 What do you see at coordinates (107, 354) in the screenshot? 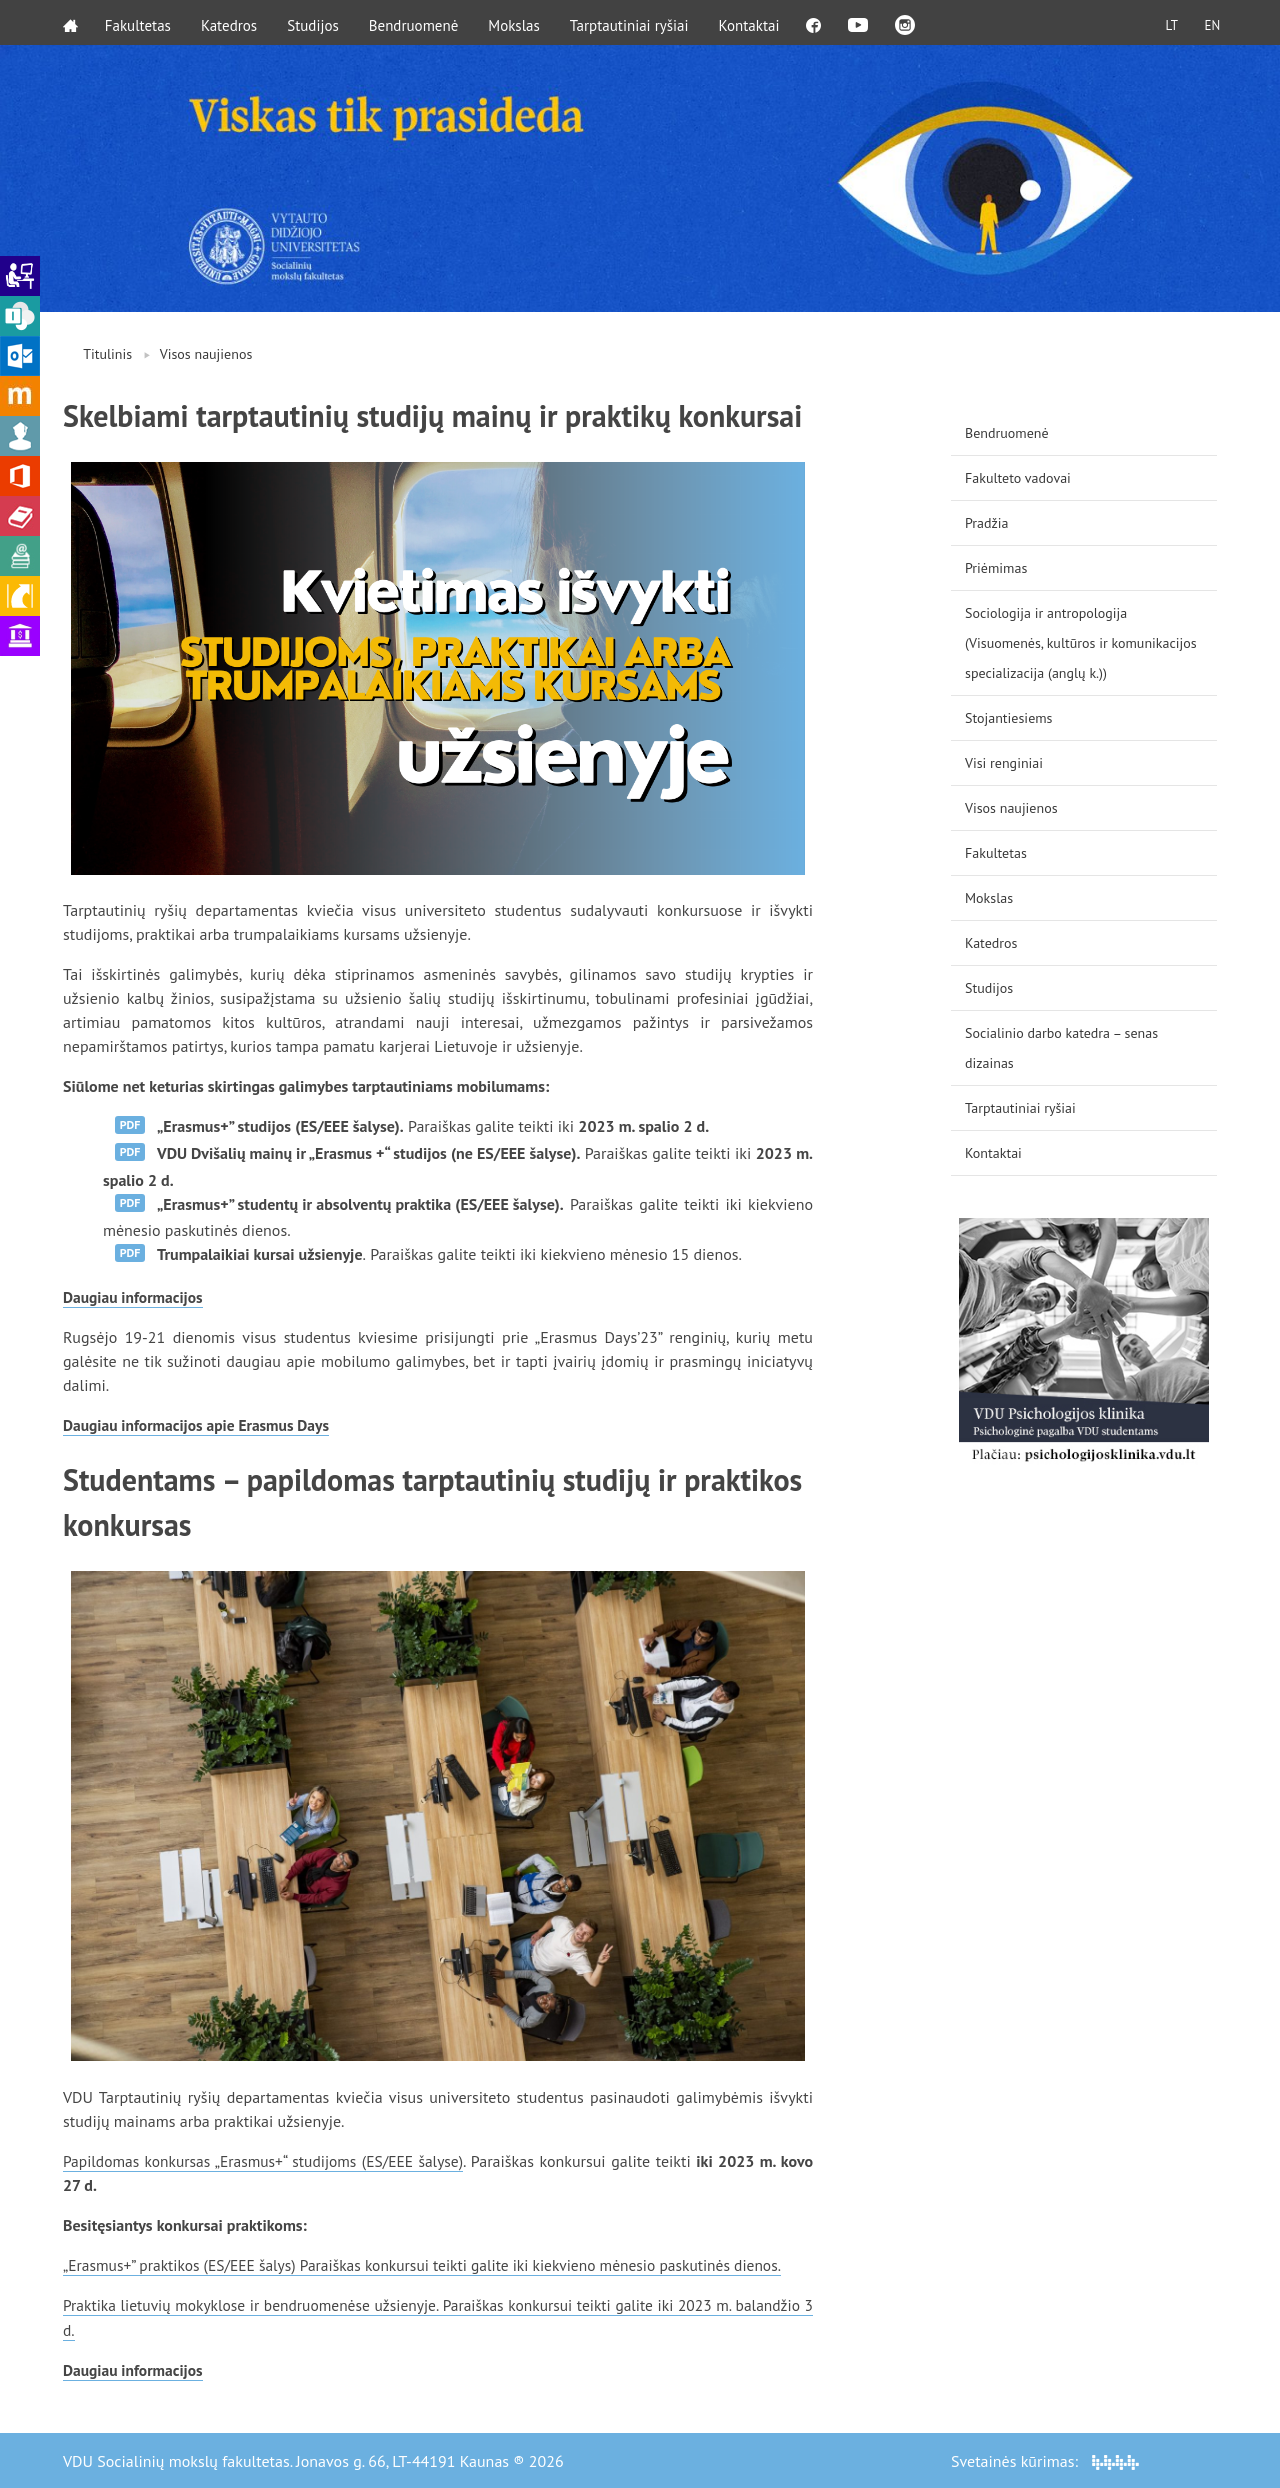
I see `Titulinis` at bounding box center [107, 354].